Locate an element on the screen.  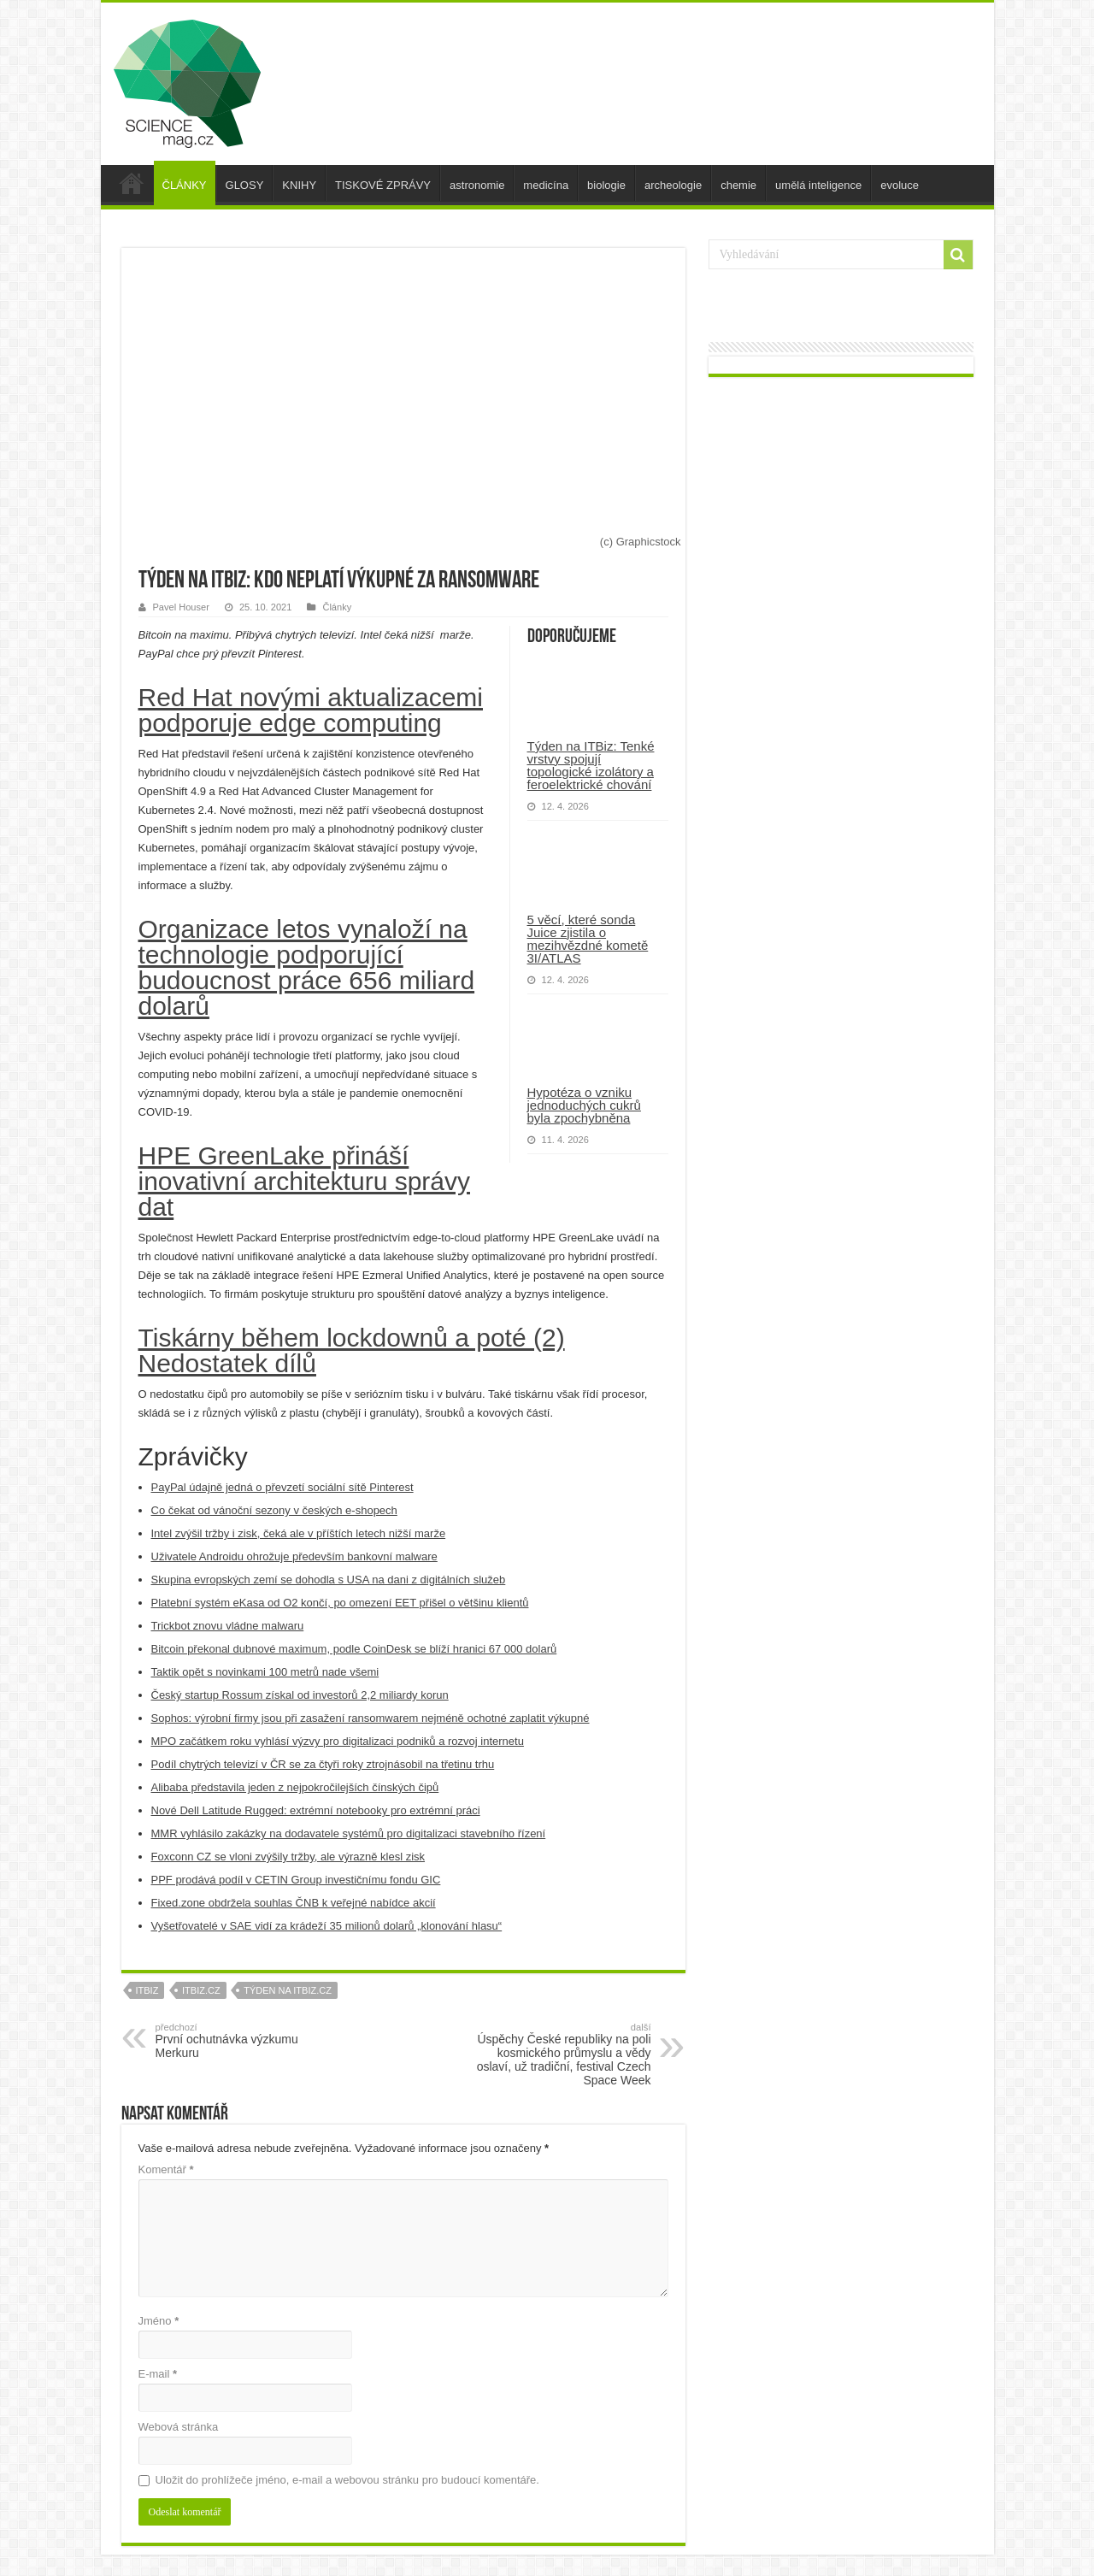
itbiz is located at coordinates (147, 1990).